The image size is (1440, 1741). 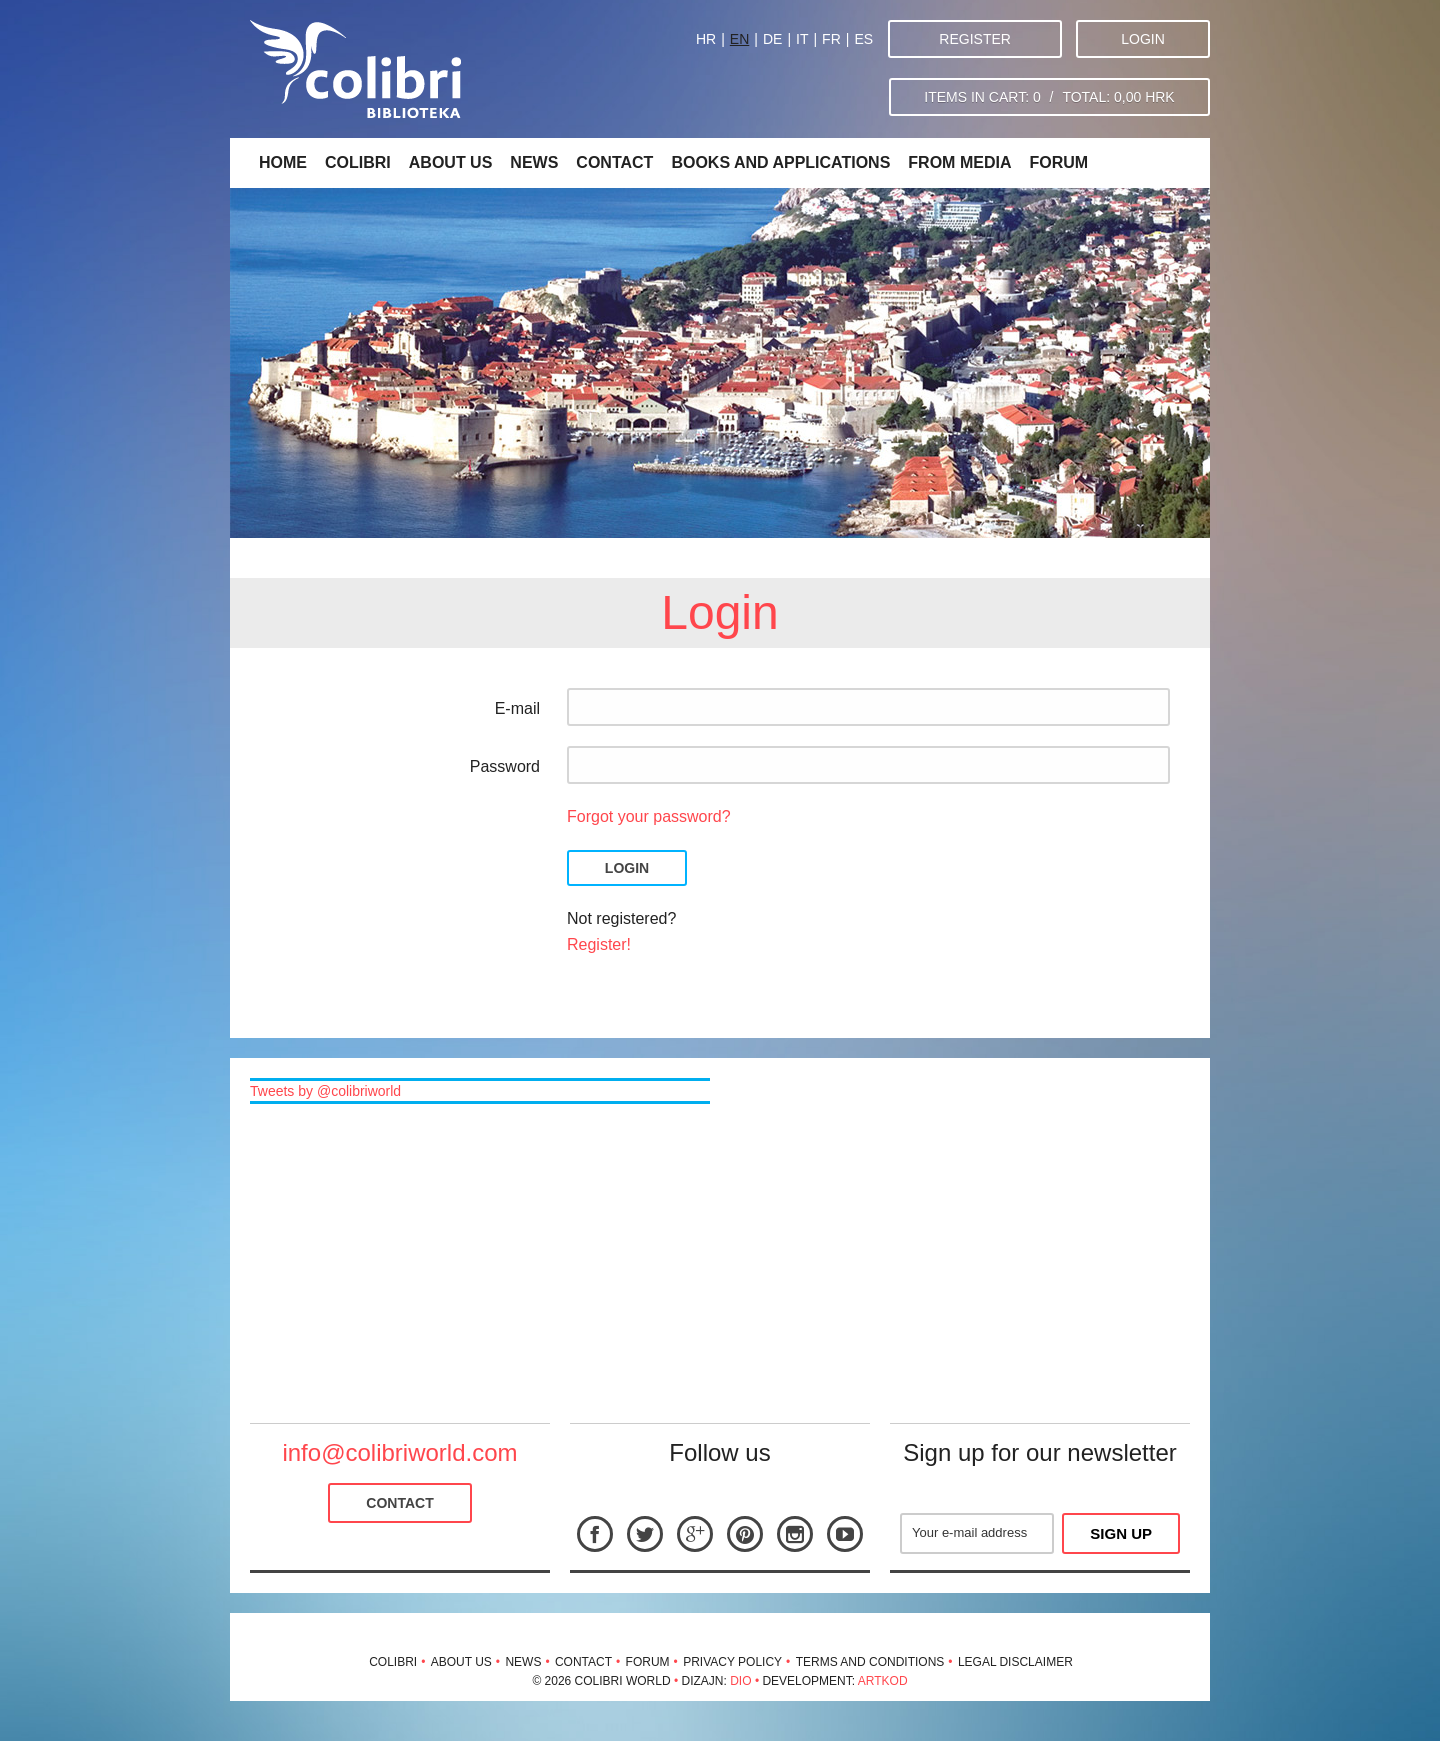 I want to click on IT, so click(x=802, y=39).